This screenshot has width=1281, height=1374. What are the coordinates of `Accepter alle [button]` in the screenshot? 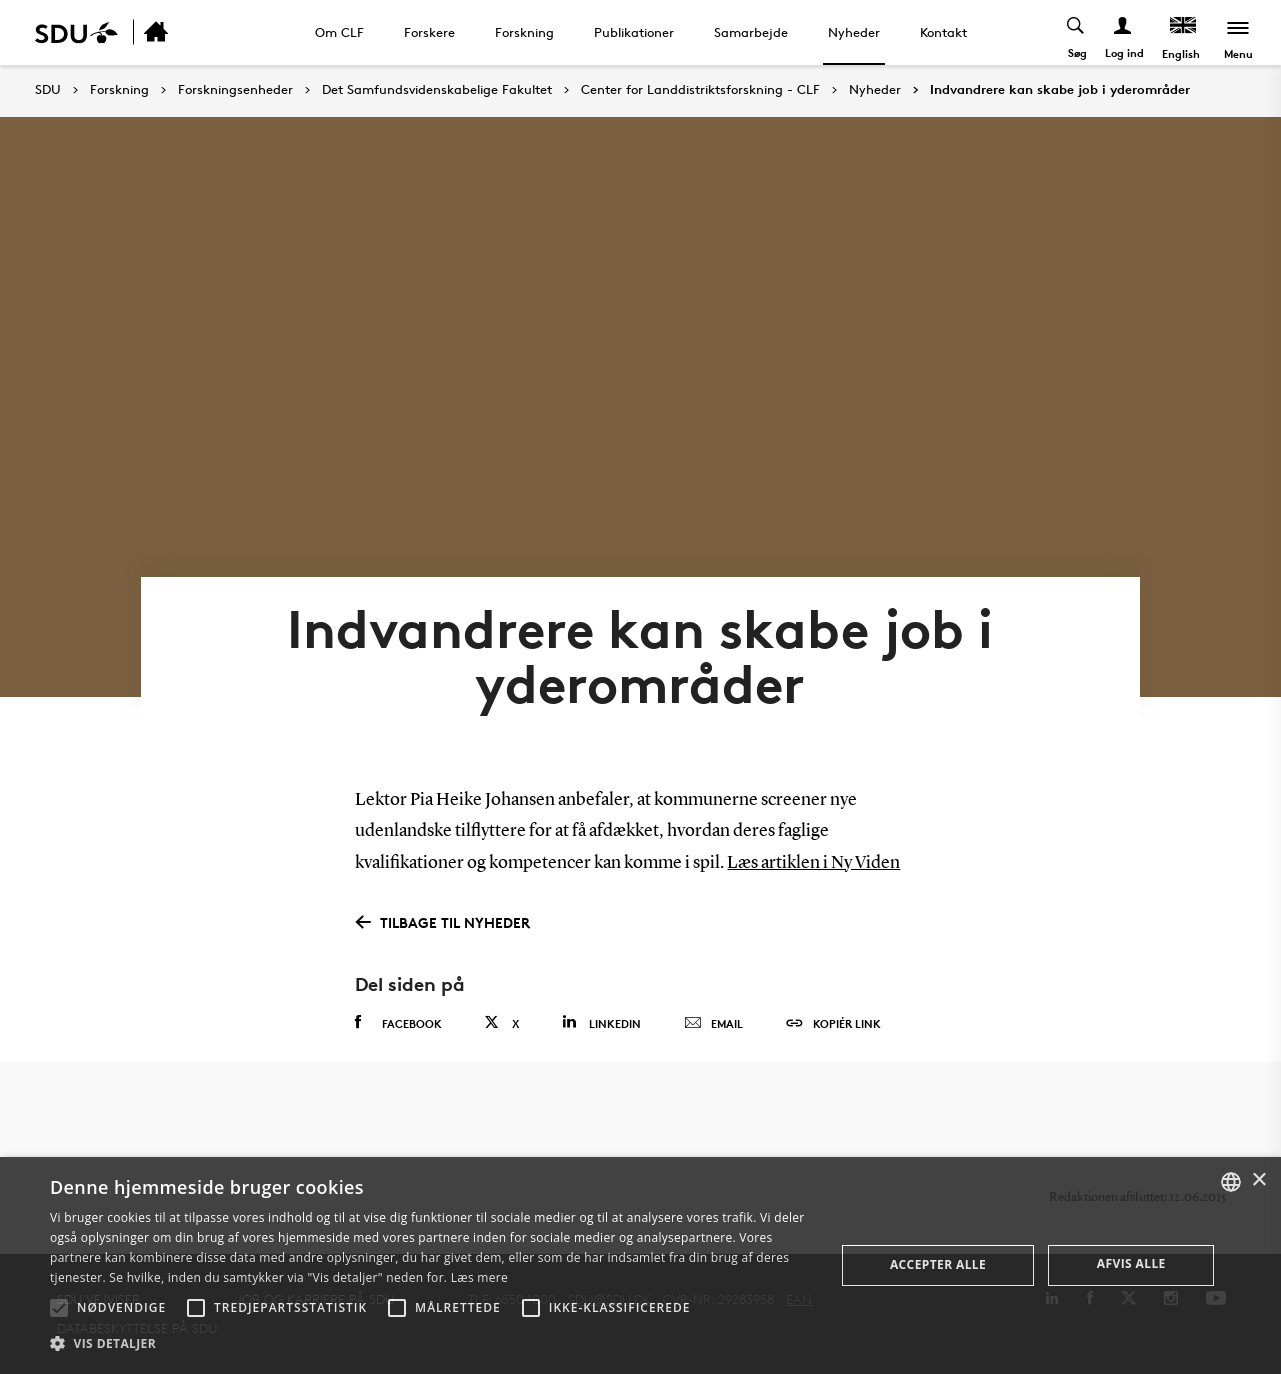 It's located at (938, 1264).